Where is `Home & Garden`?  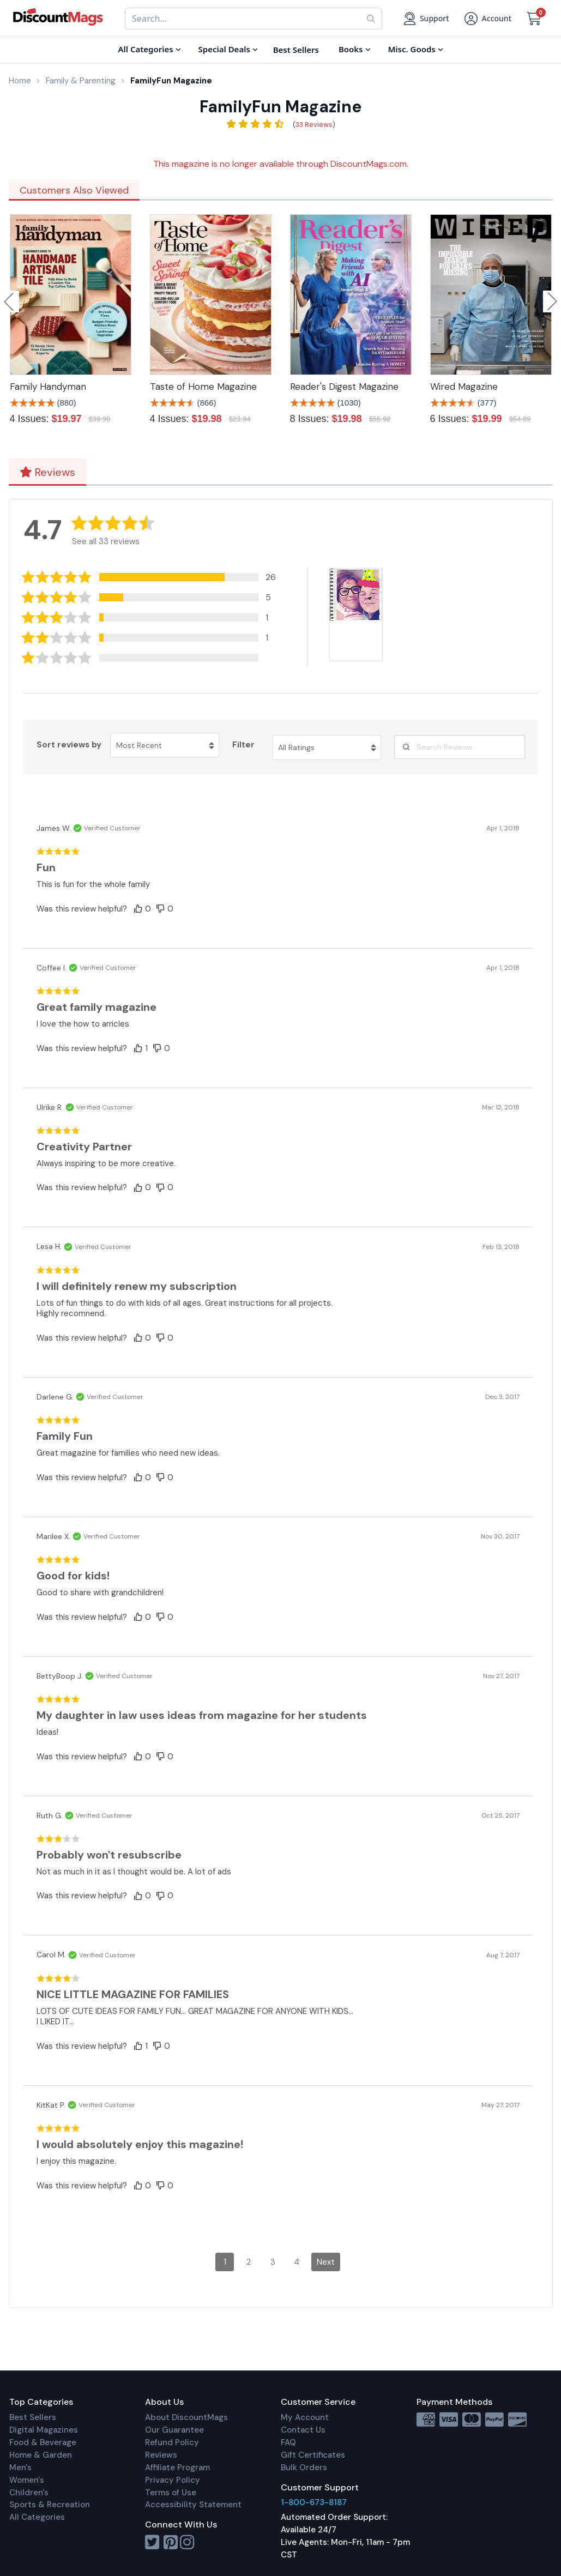 Home & Garden is located at coordinates (40, 2455).